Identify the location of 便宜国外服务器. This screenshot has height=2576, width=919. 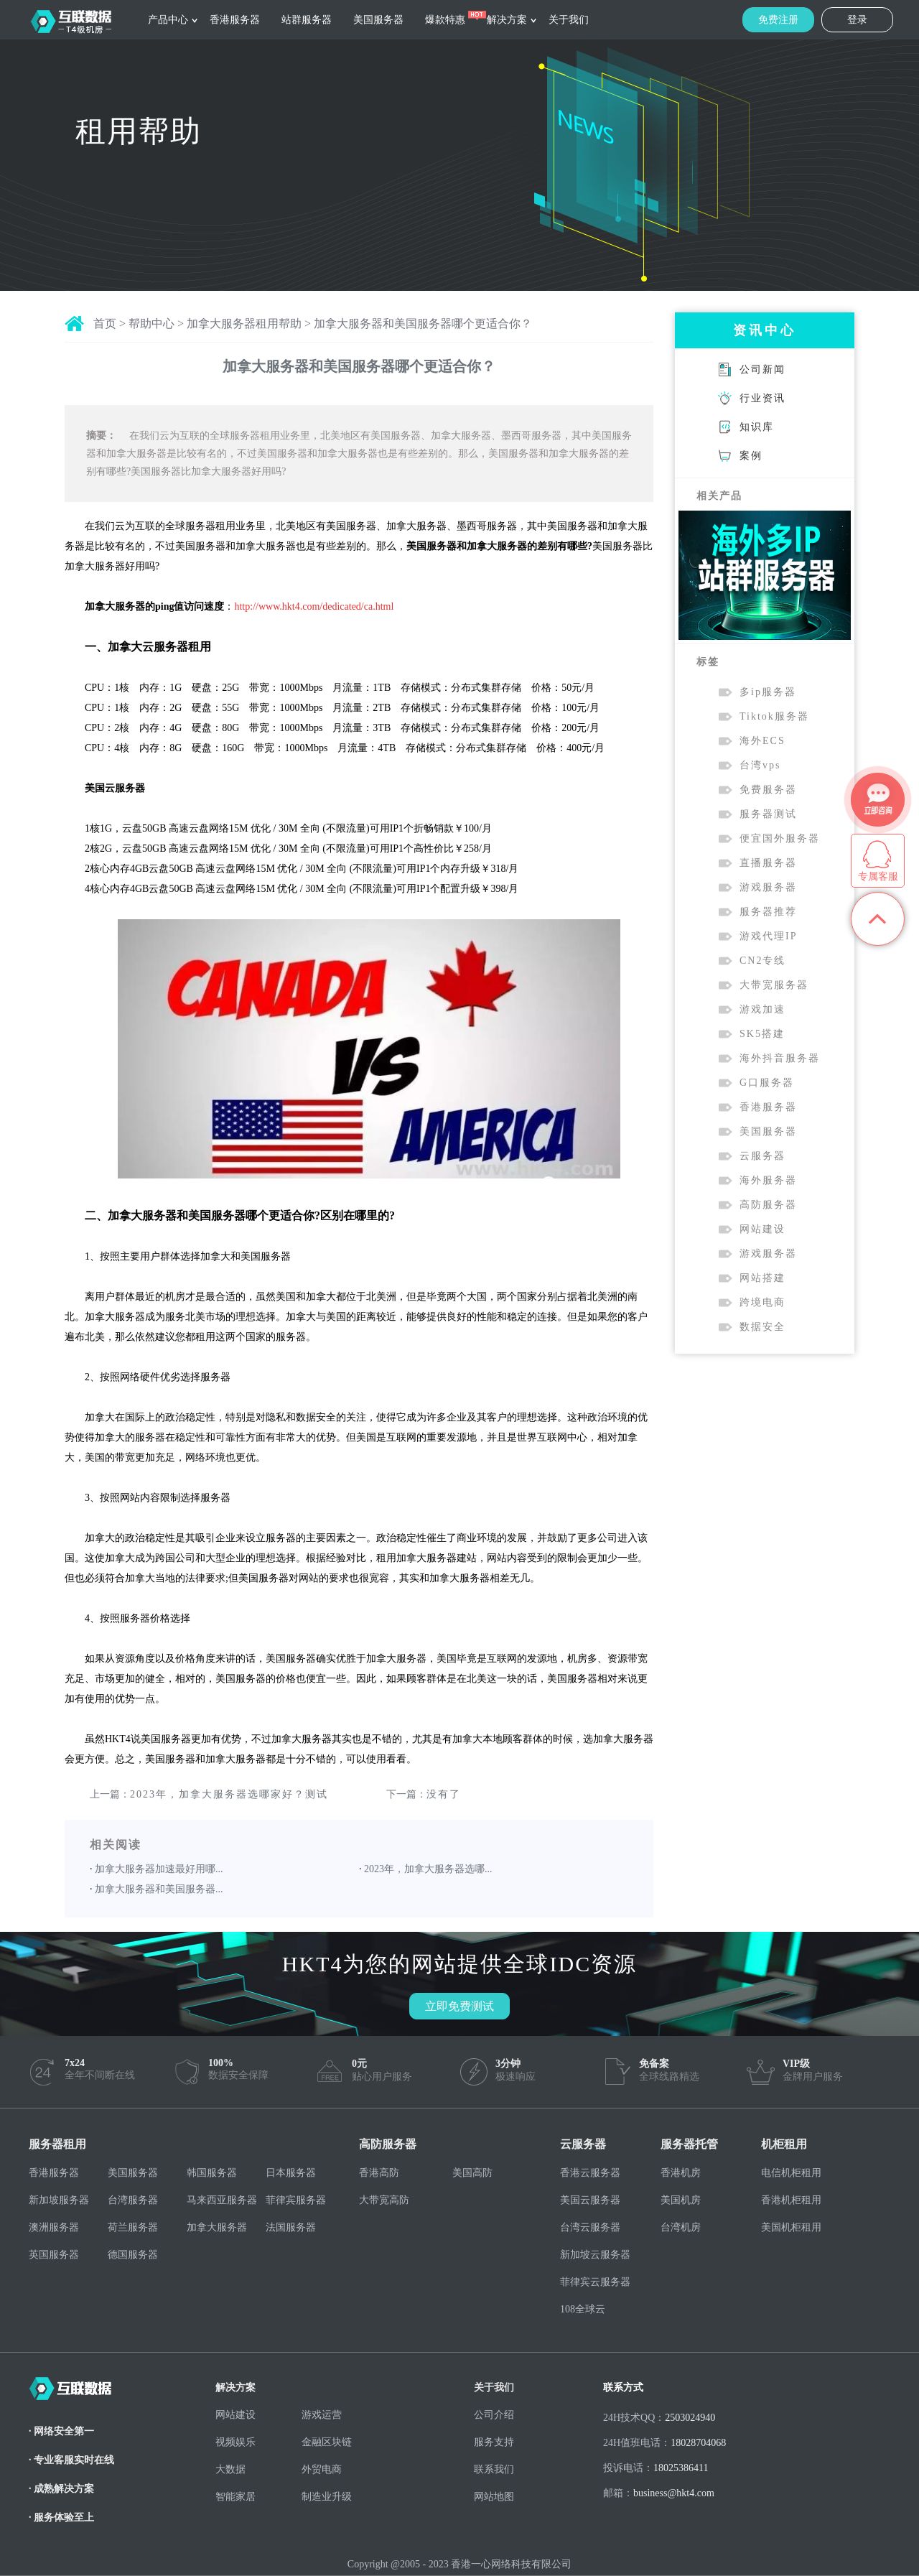
(780, 838).